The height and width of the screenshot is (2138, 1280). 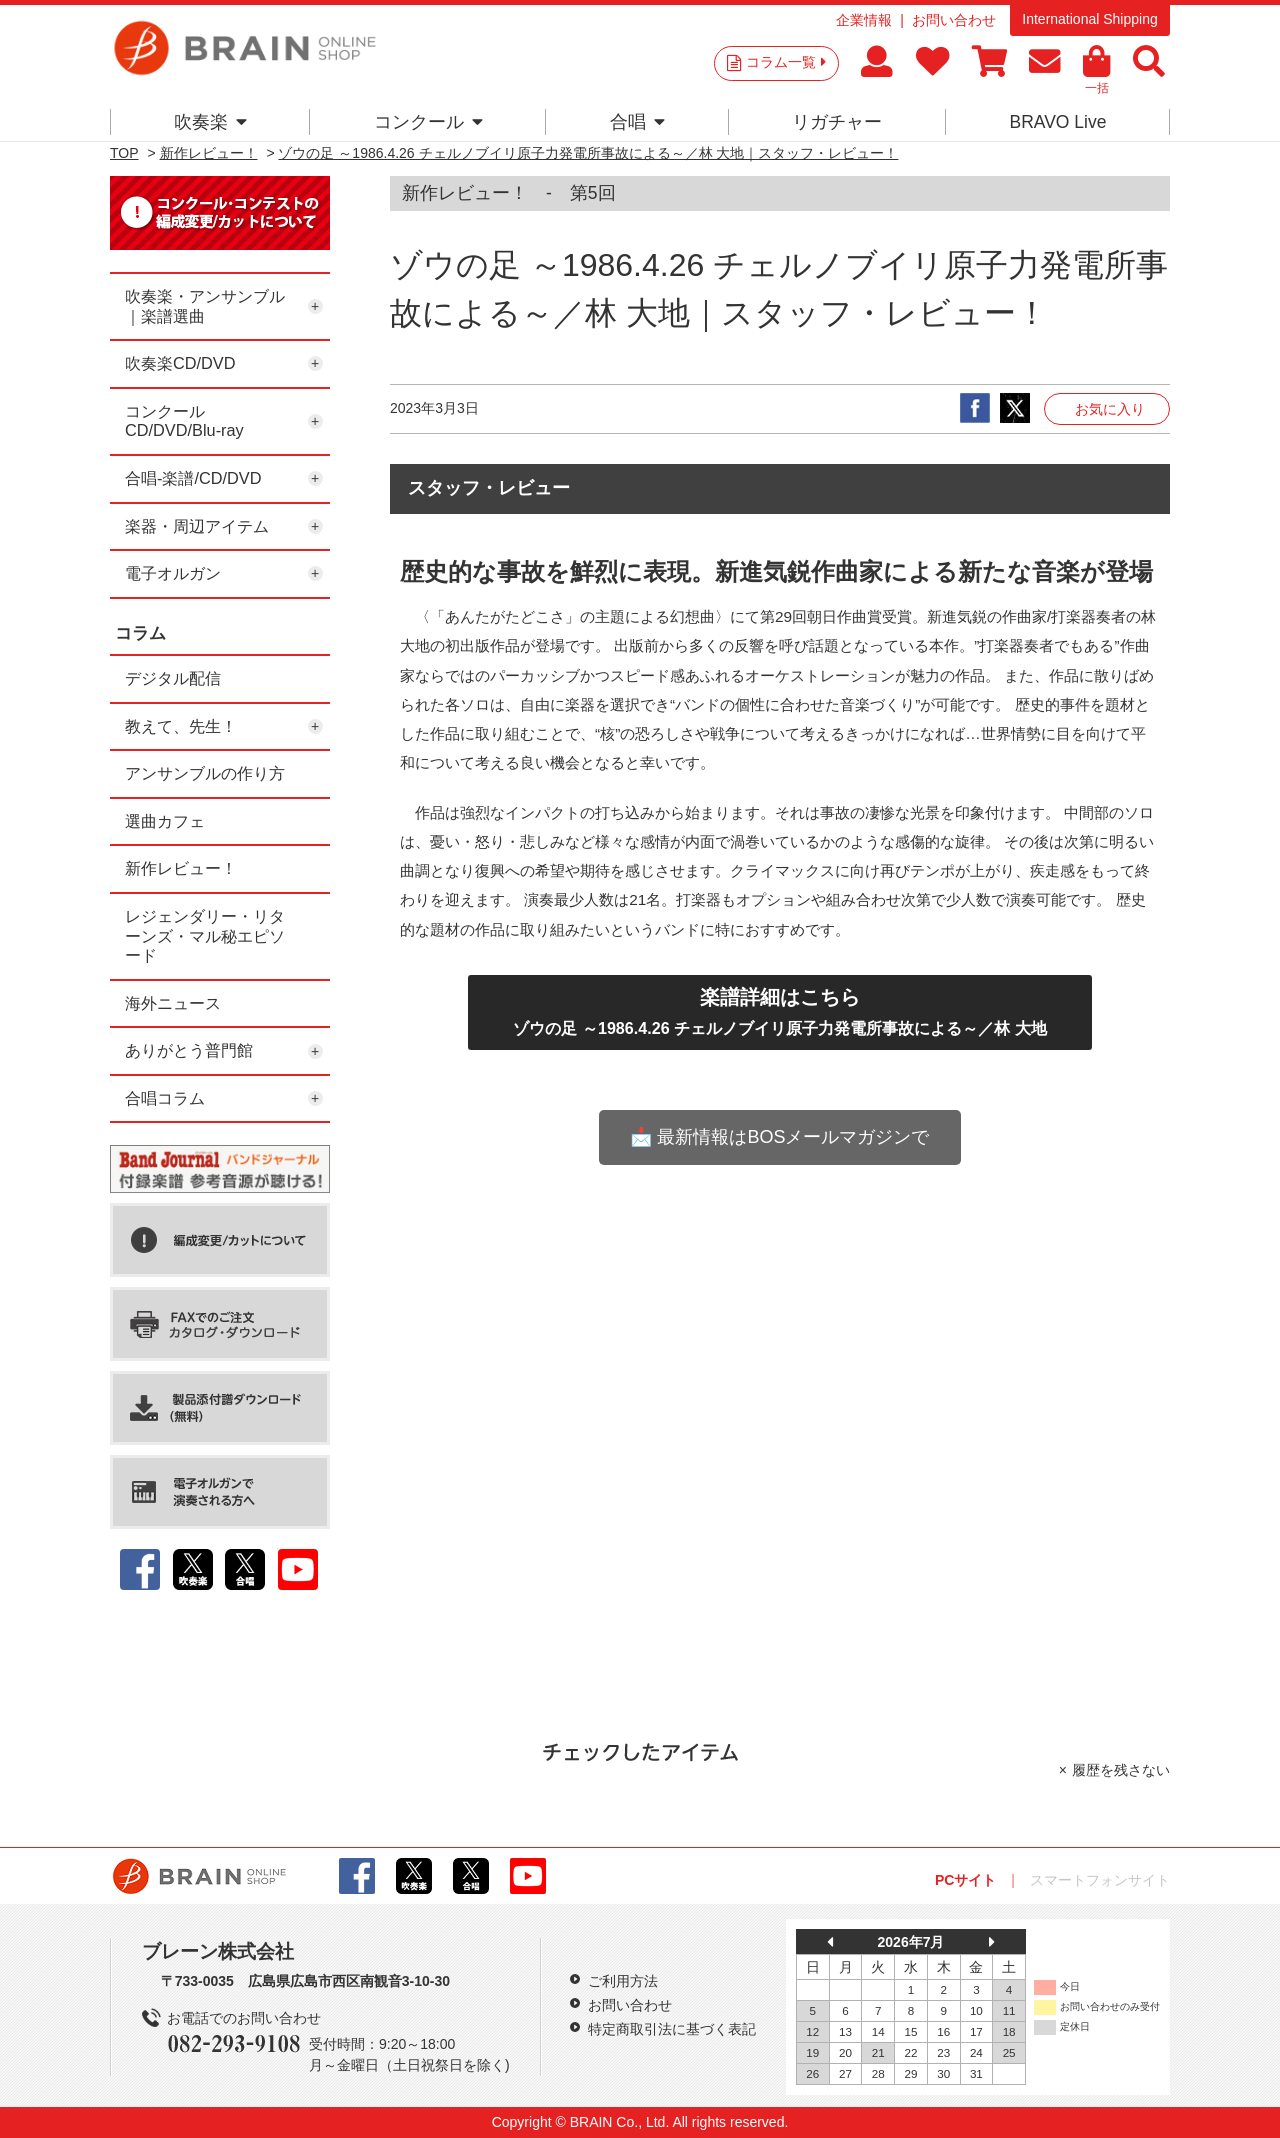 I want to click on ご利用方法, so click(x=623, y=1981).